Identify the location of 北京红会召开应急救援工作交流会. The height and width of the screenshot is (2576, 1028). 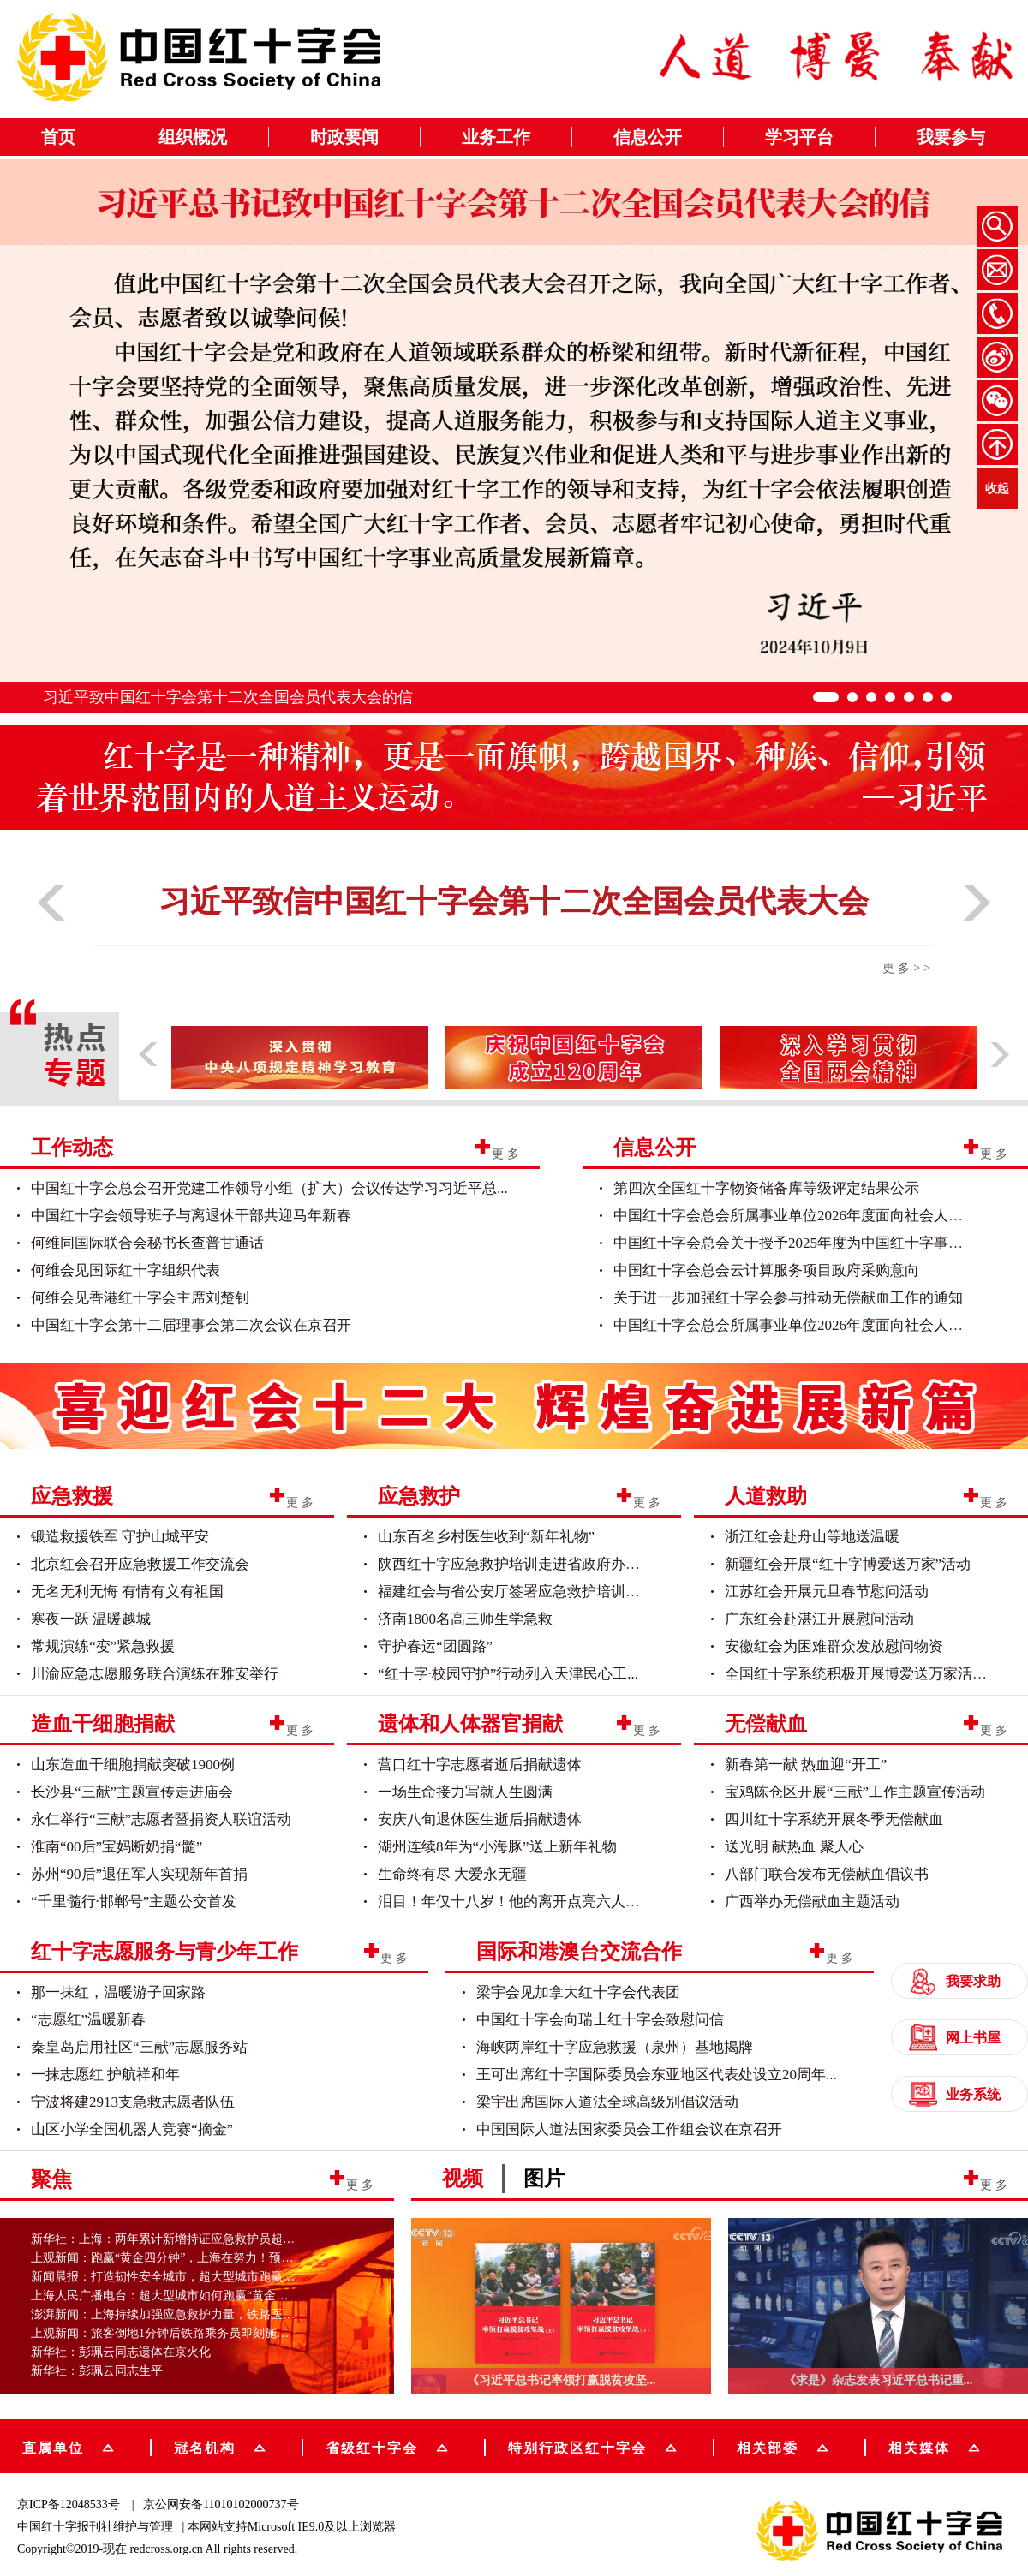
(140, 1564).